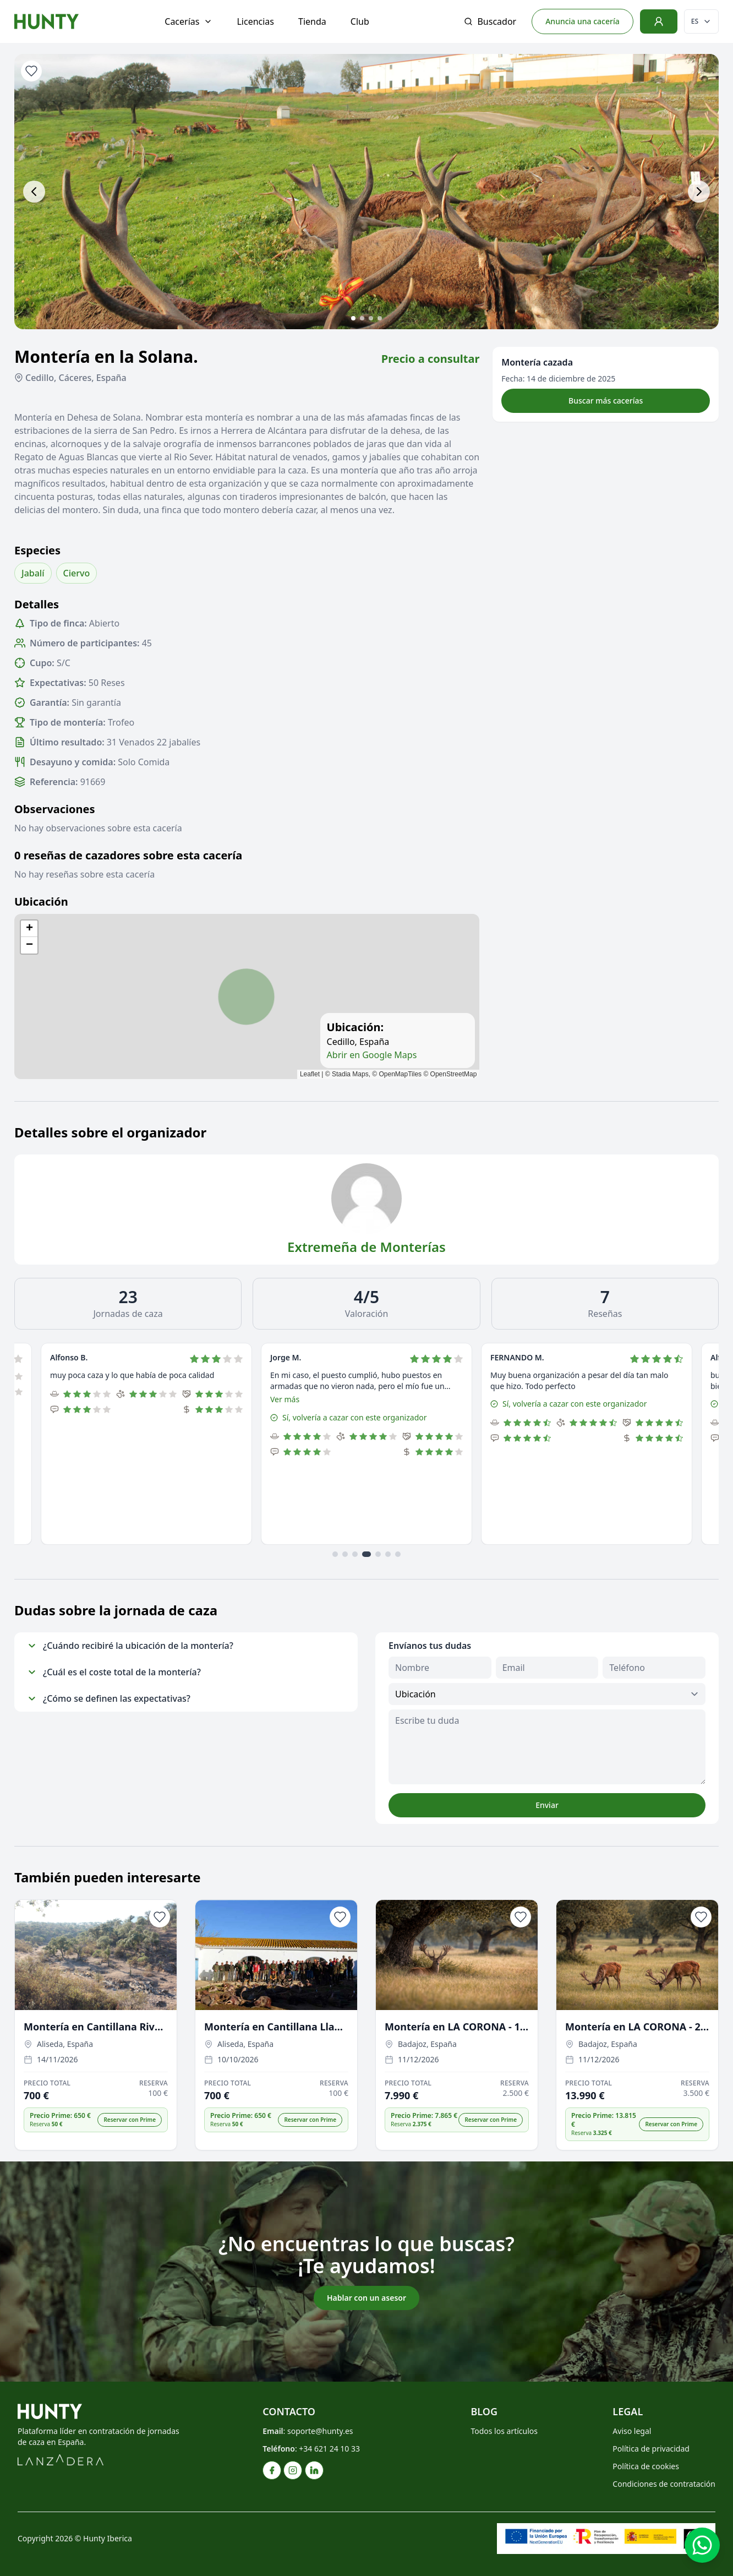 This screenshot has width=733, height=2576. I want to click on Ubicación, so click(41, 901).